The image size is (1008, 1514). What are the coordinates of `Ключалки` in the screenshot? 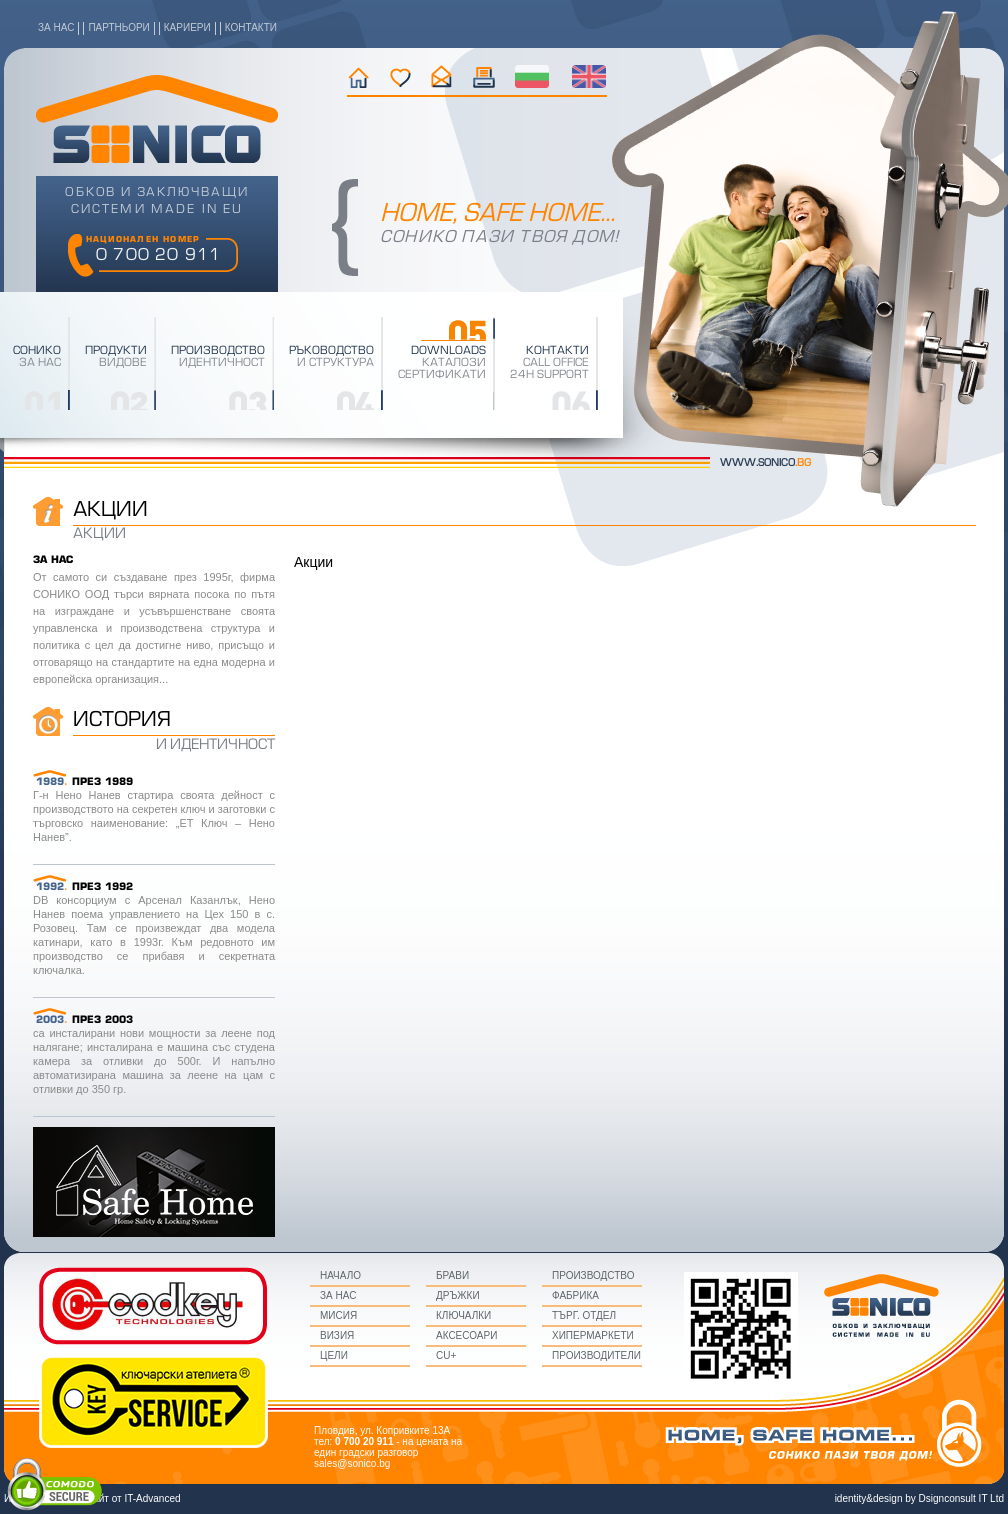 It's located at (463, 1315).